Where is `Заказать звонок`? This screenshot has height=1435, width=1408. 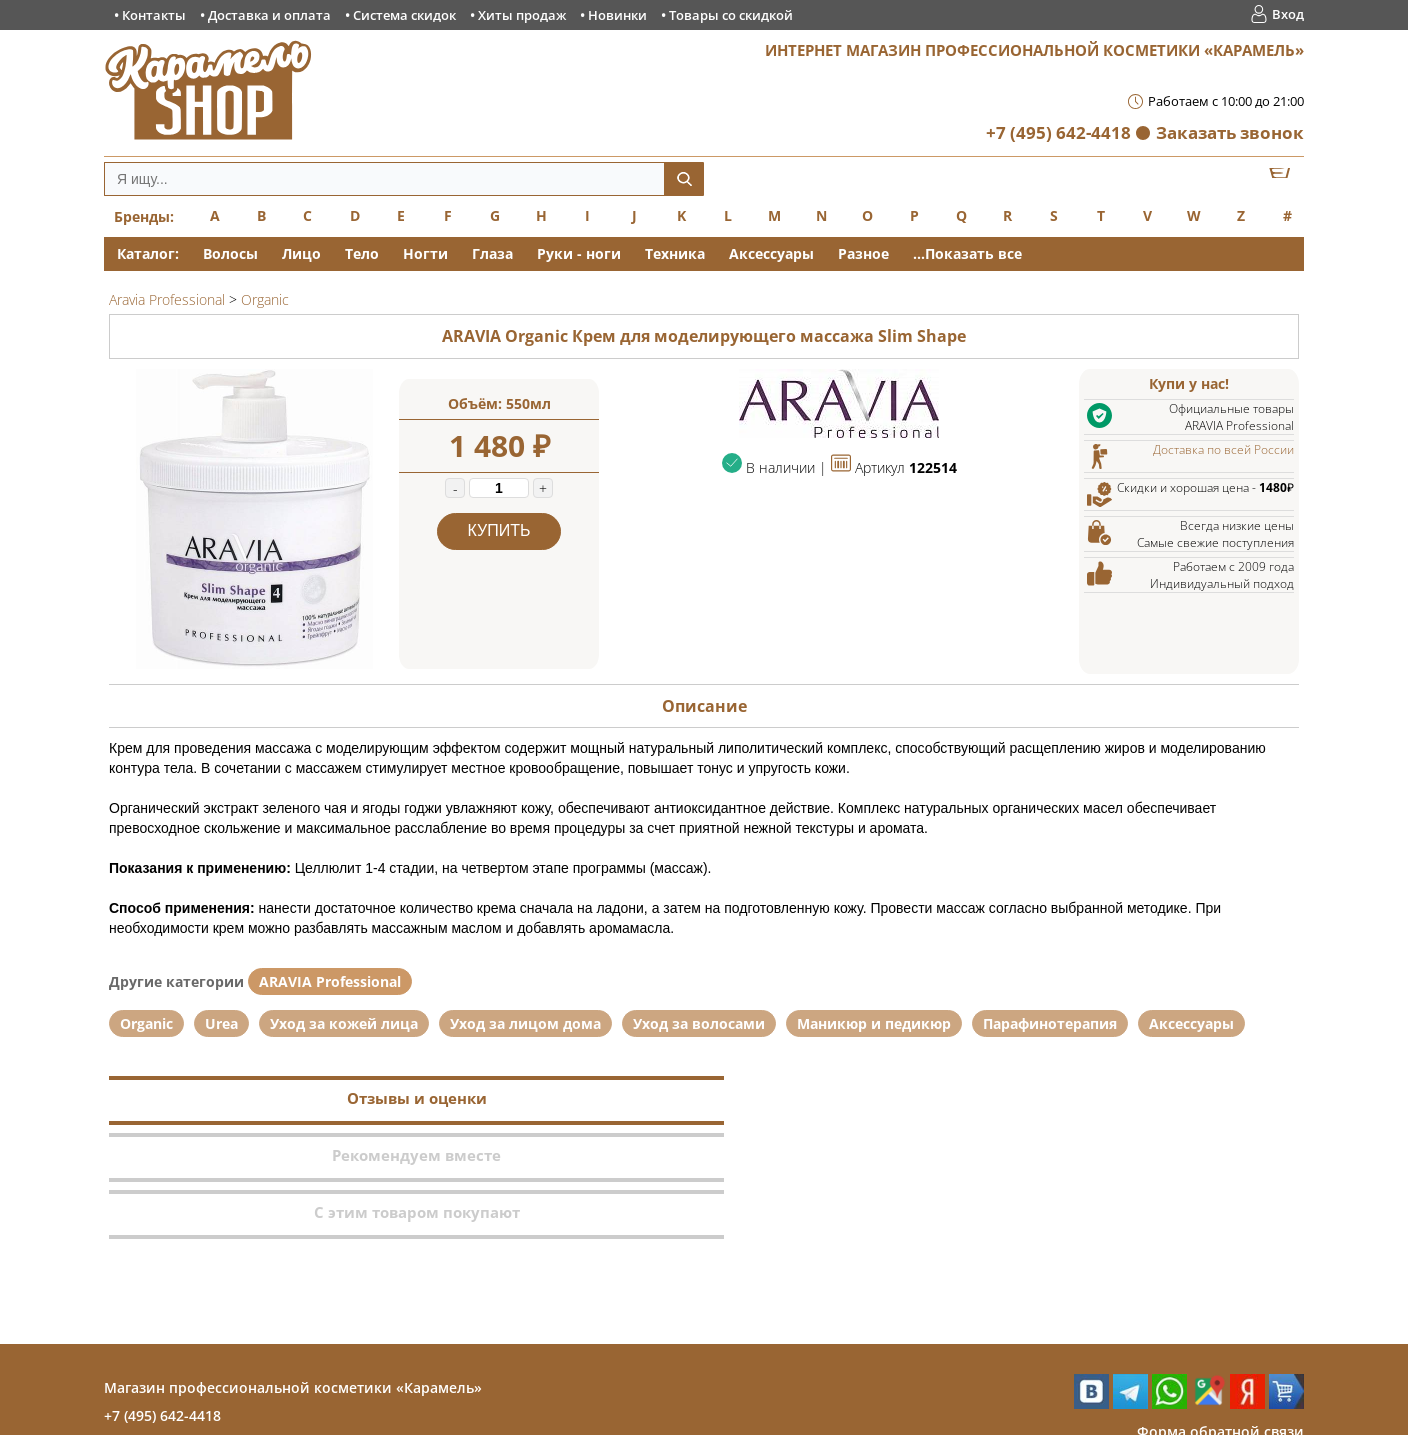
Заказать звонок is located at coordinates (1230, 132).